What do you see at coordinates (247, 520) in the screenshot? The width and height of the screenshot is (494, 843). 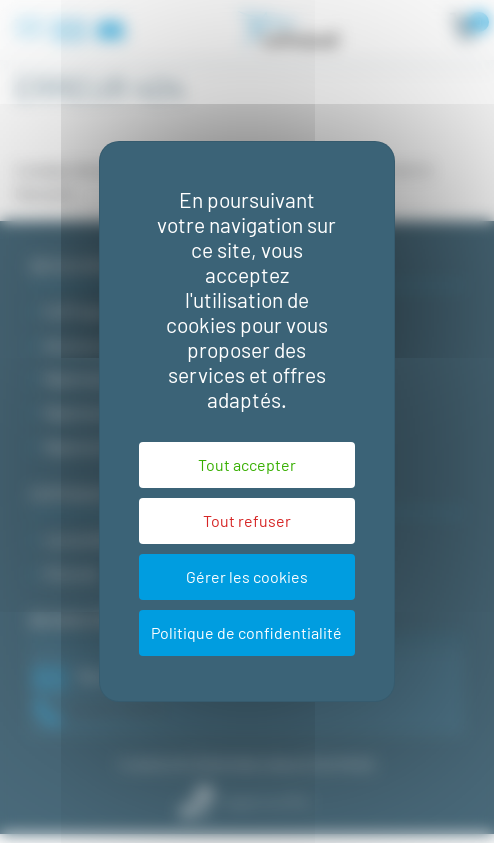 I see `Tout refuser [Cookies : Tout refuser]` at bounding box center [247, 520].